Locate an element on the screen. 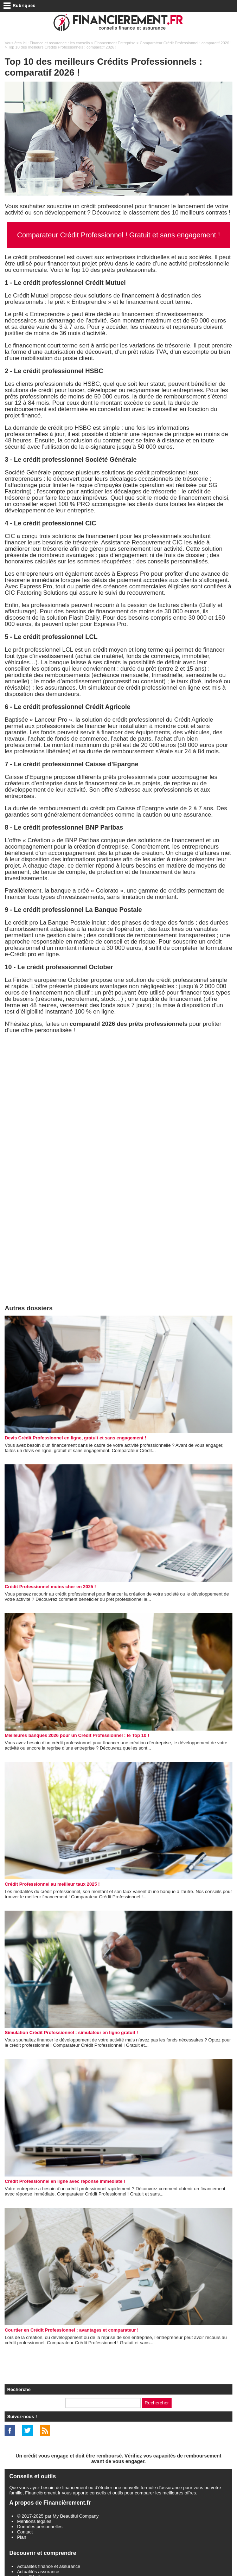  Crédit Professionnel en ligne avec réponse immédiate ! is located at coordinates (65, 2181).